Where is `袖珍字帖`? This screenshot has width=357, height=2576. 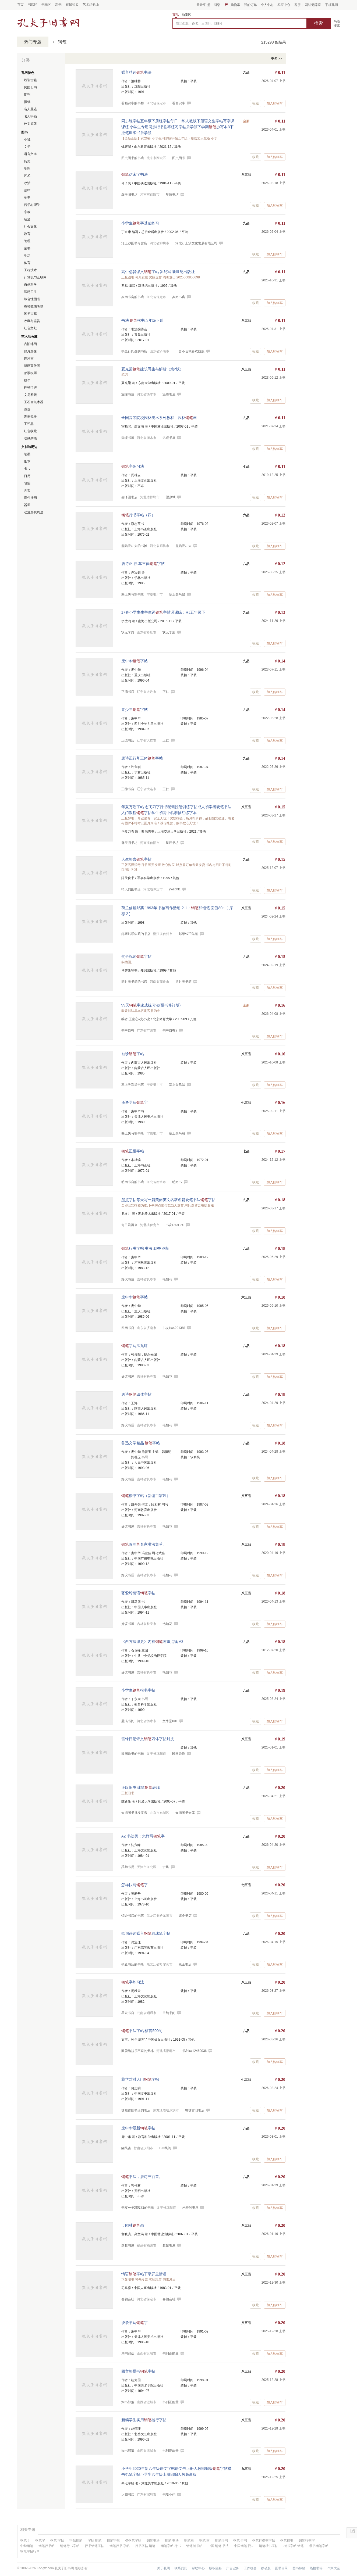
袖珍字帖 is located at coordinates (132, 1054).